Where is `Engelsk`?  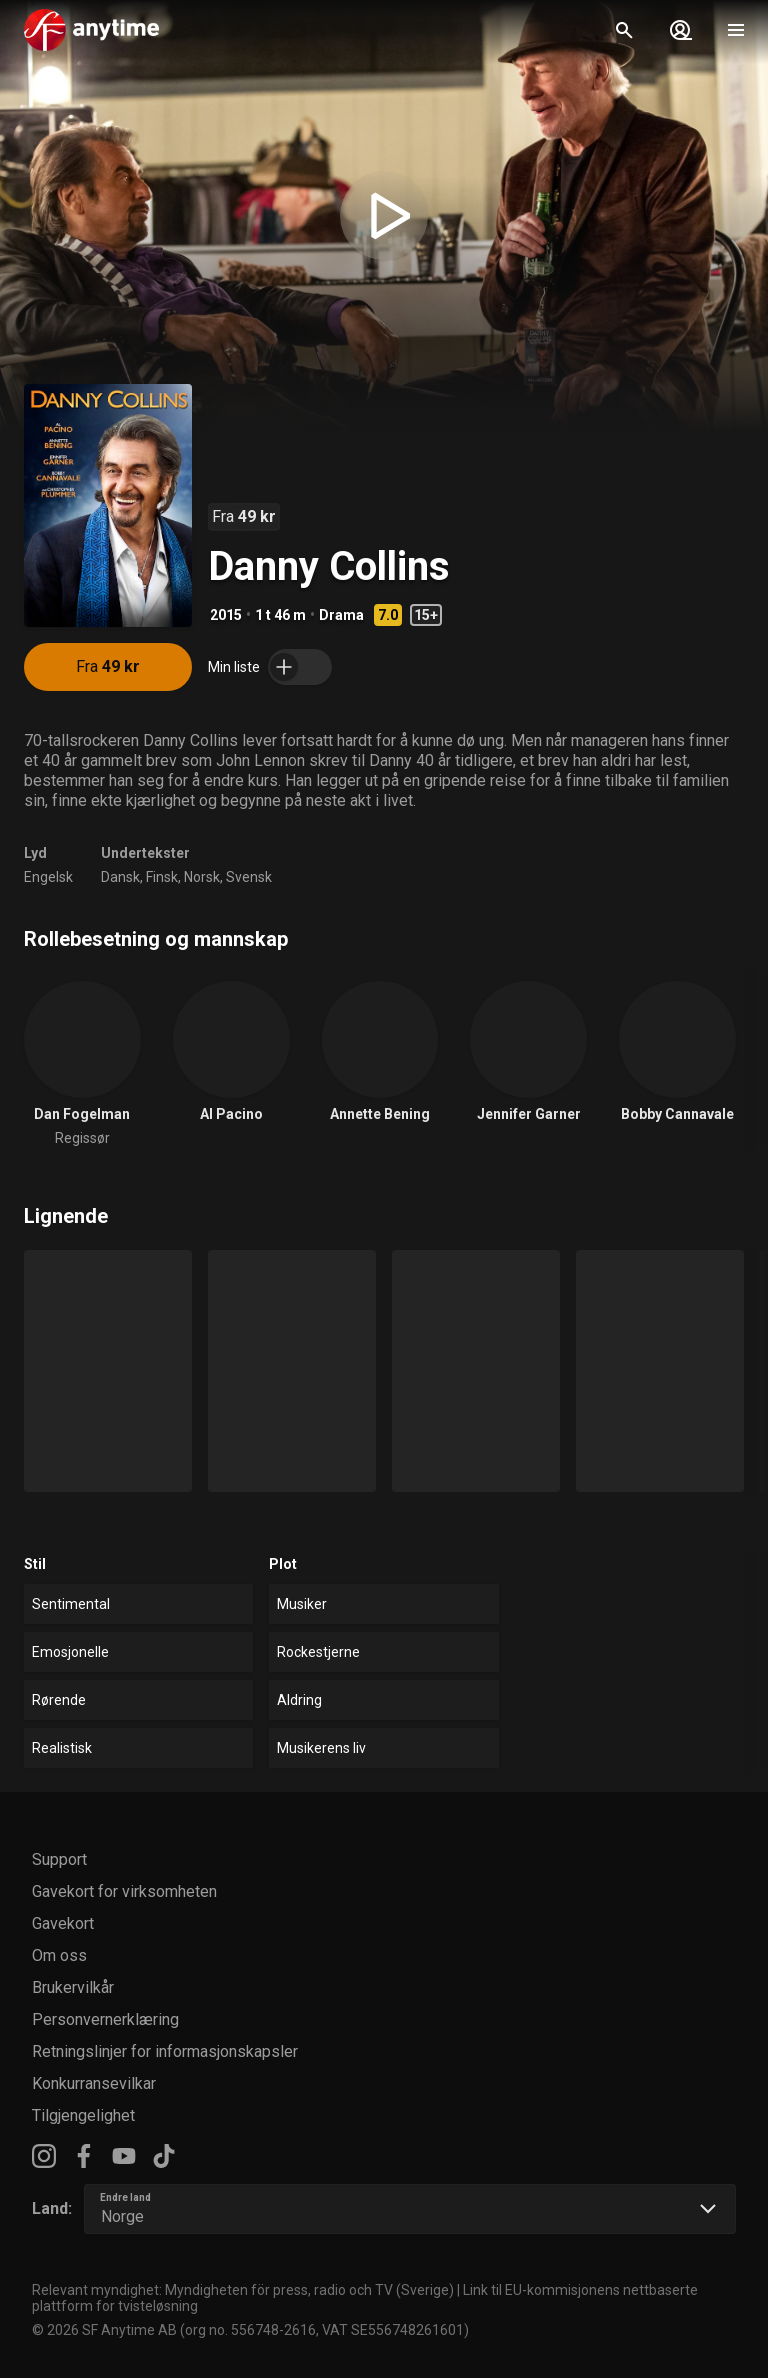
Engelsk is located at coordinates (48, 877).